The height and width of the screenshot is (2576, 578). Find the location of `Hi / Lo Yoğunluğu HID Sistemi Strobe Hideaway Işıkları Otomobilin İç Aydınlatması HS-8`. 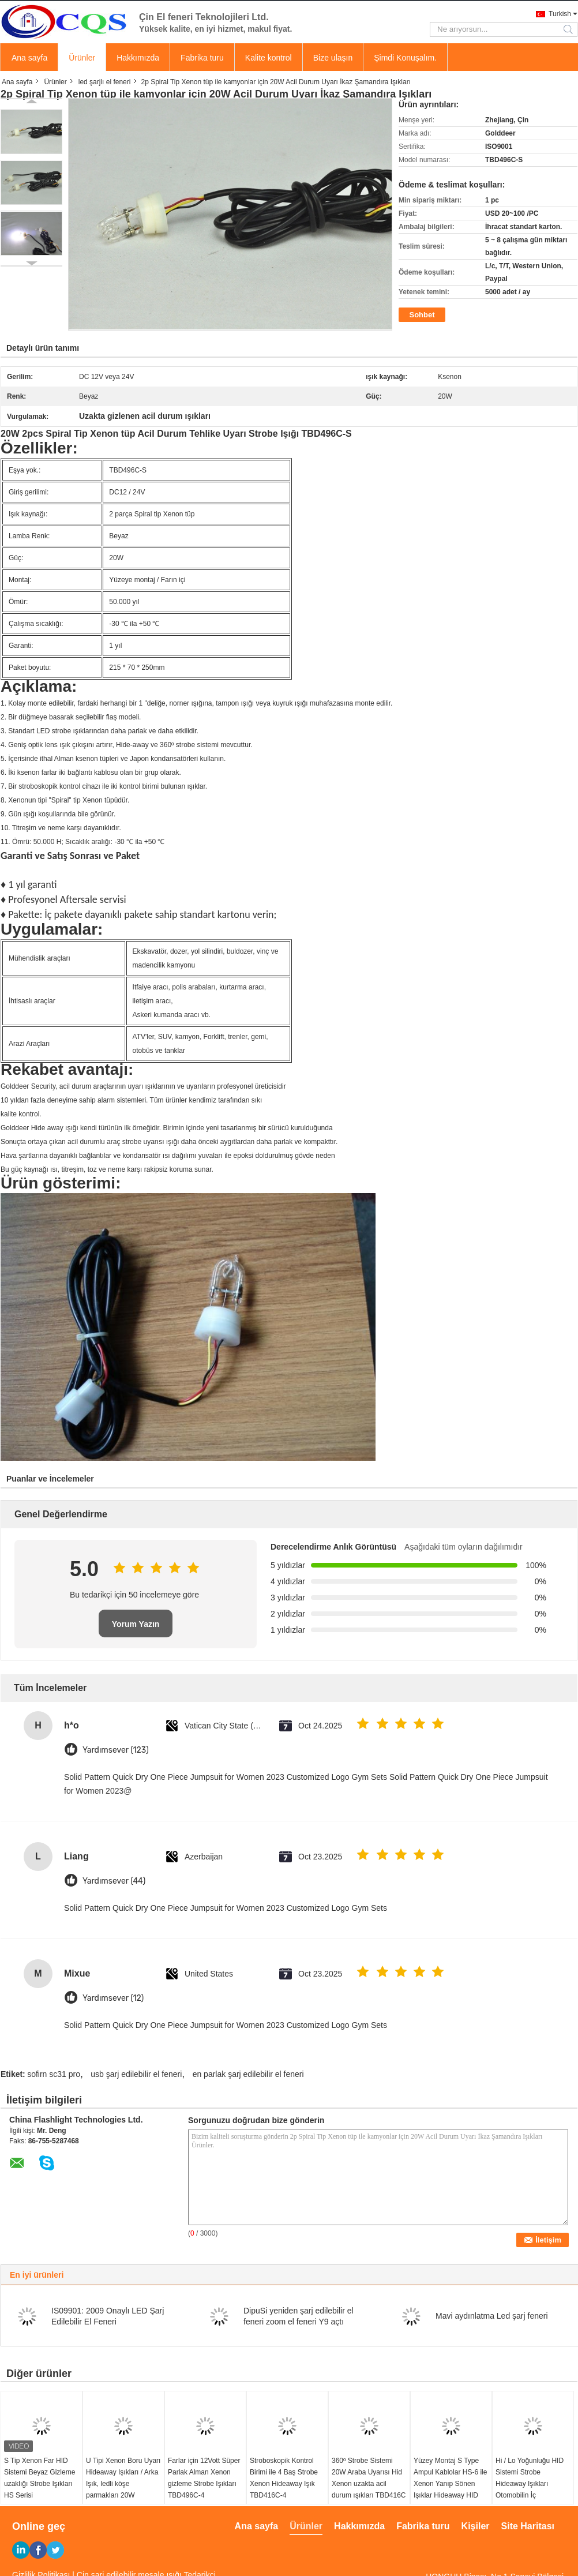

Hi / Lo Yoğunluğu HID Sistemi Strobe Hideaway Işıkları Otomobilin İç Aydınlatması HS-8 is located at coordinates (530, 2484).